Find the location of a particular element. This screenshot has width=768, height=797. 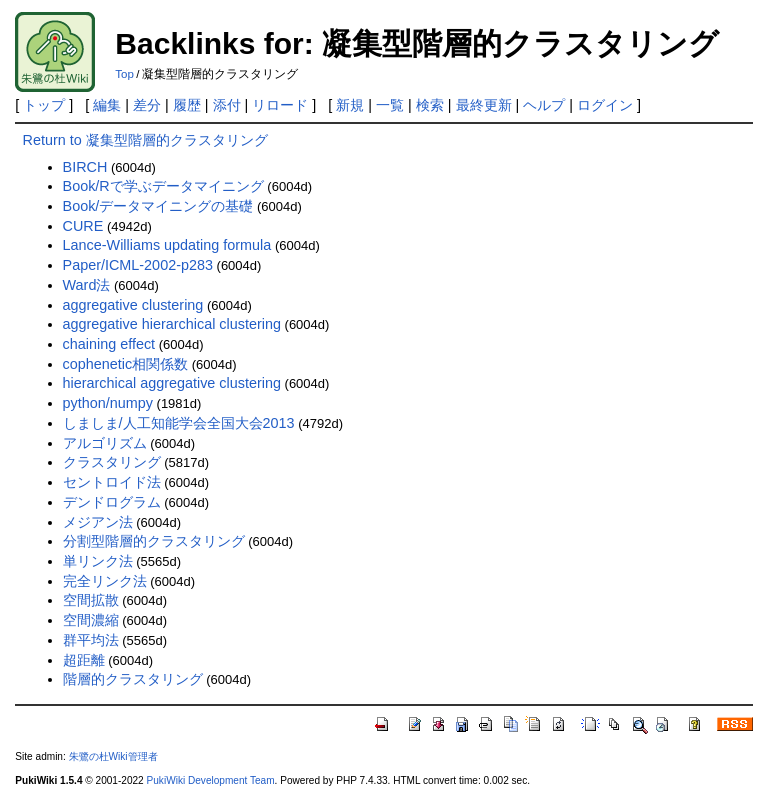

最終更新 is located at coordinates (484, 105).